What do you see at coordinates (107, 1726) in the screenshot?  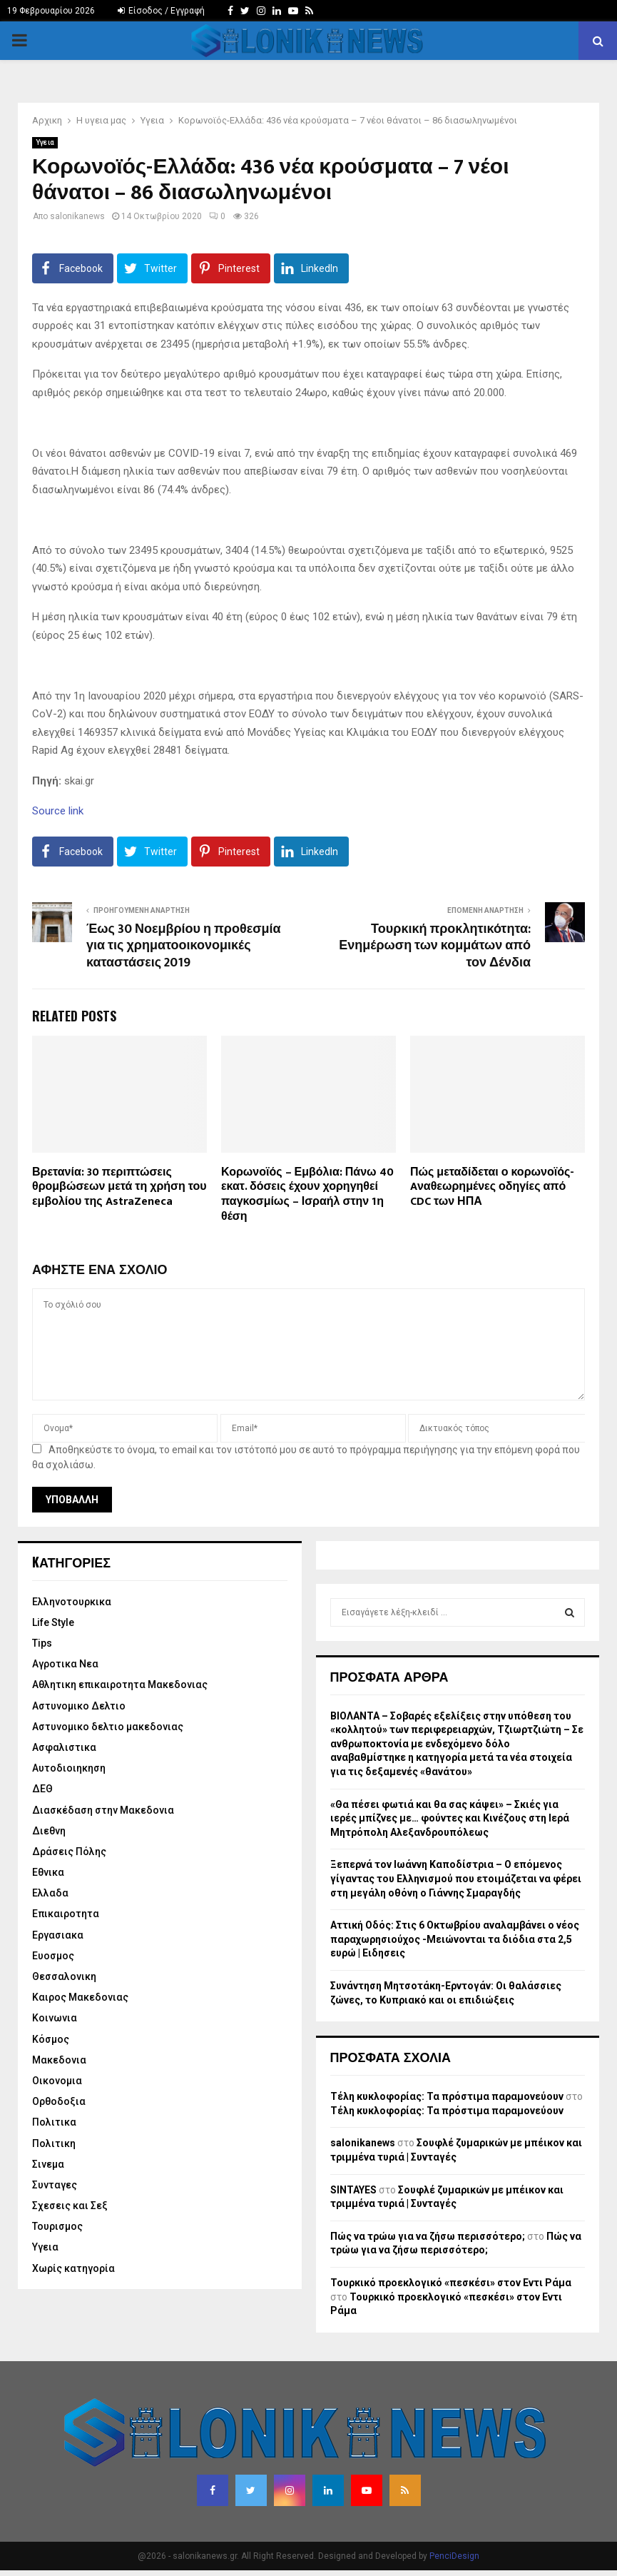 I see `Αστυνομικο δελτιο μακεδονιας` at bounding box center [107, 1726].